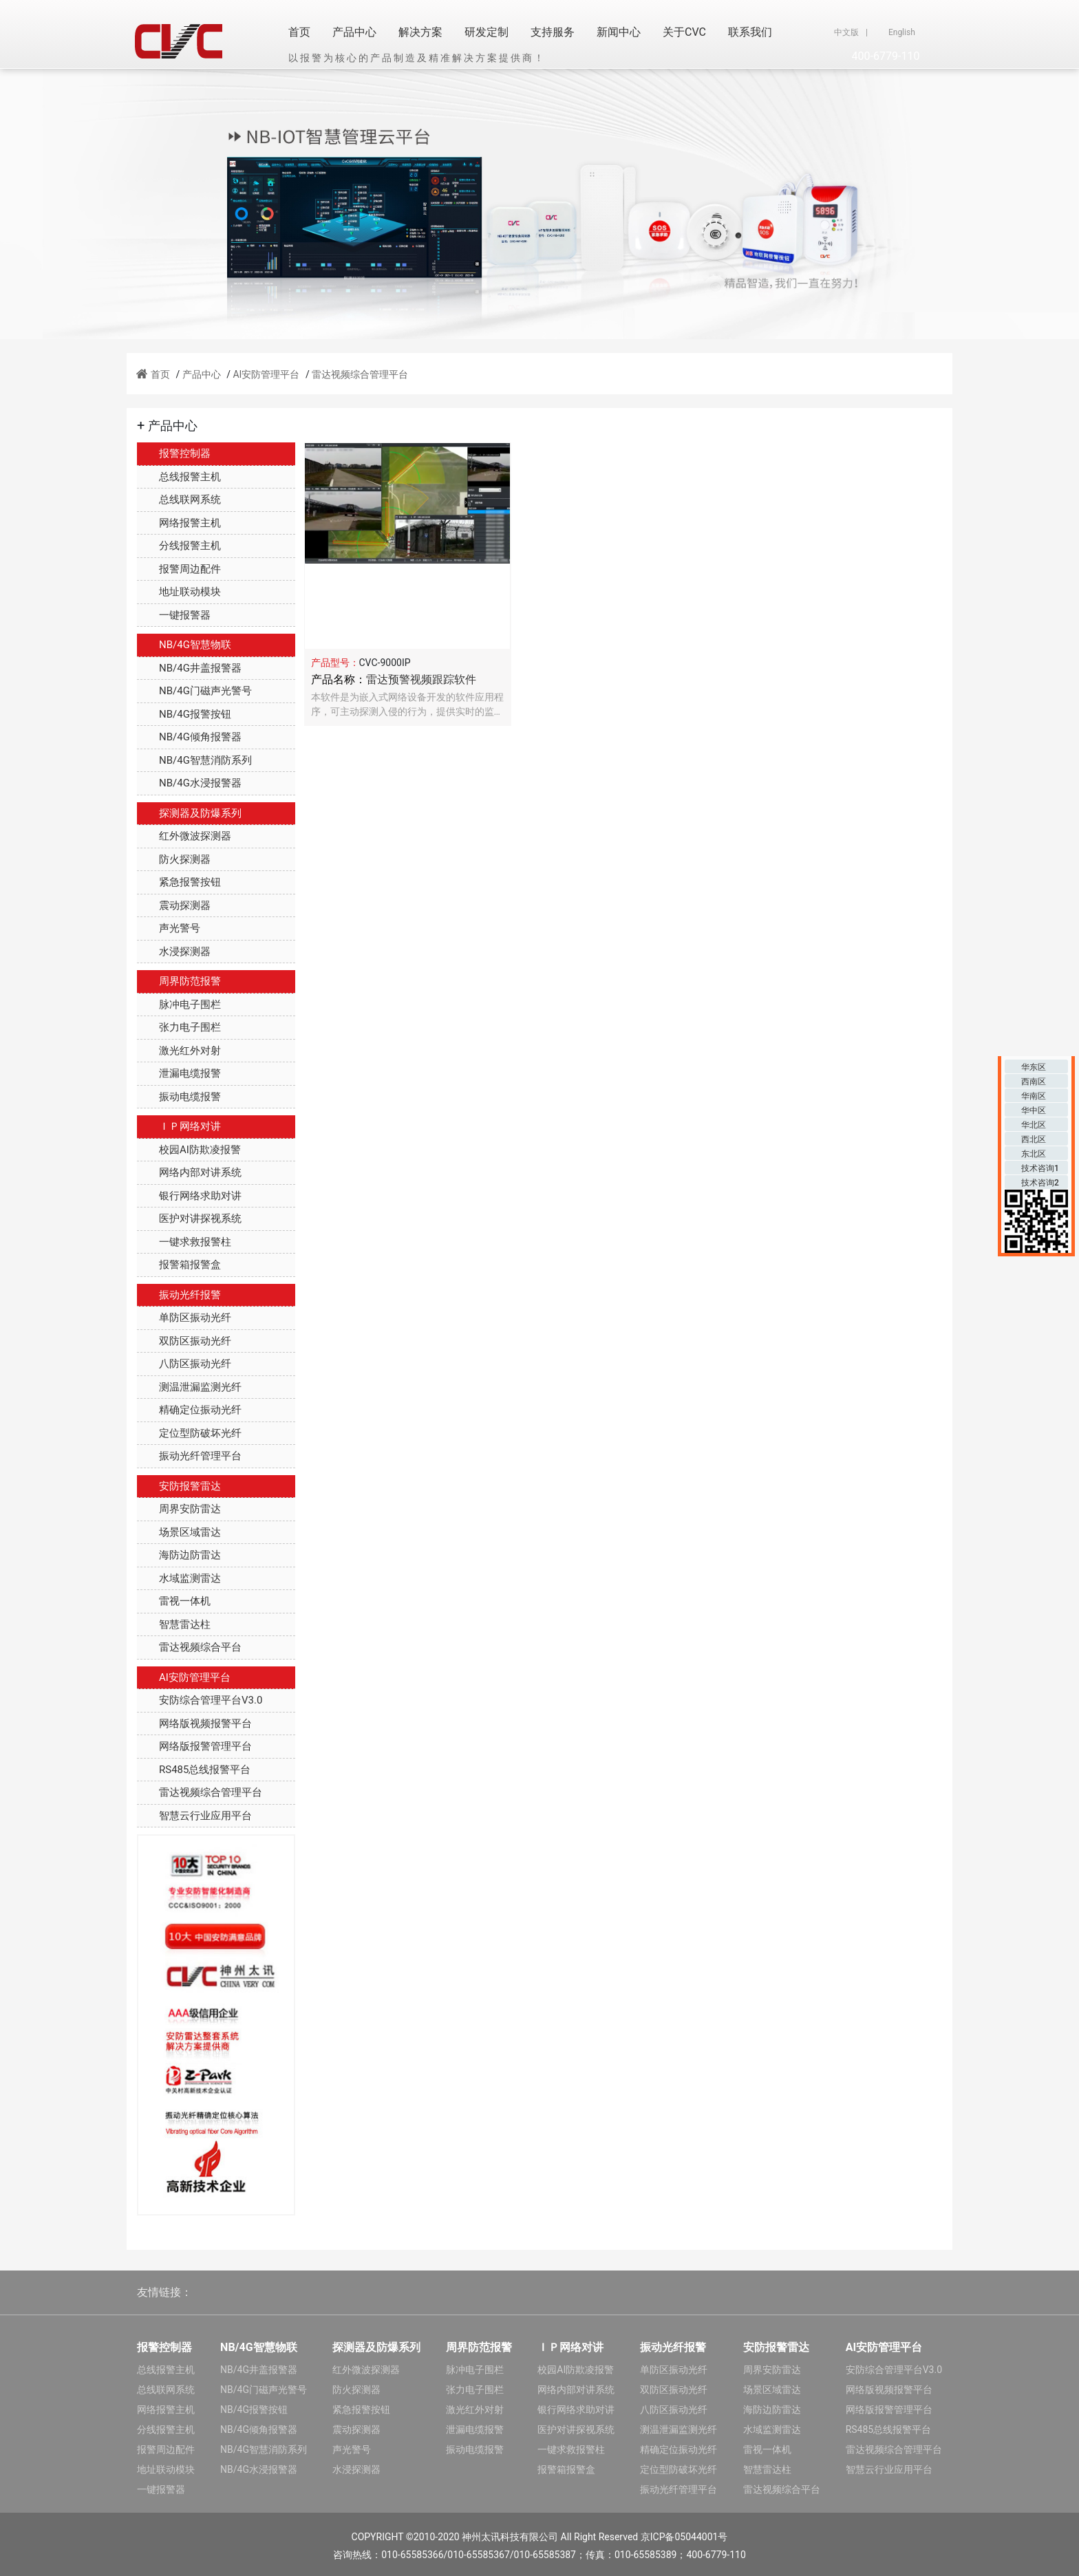  What do you see at coordinates (179, 1295) in the screenshot?
I see `振动光纤报警` at bounding box center [179, 1295].